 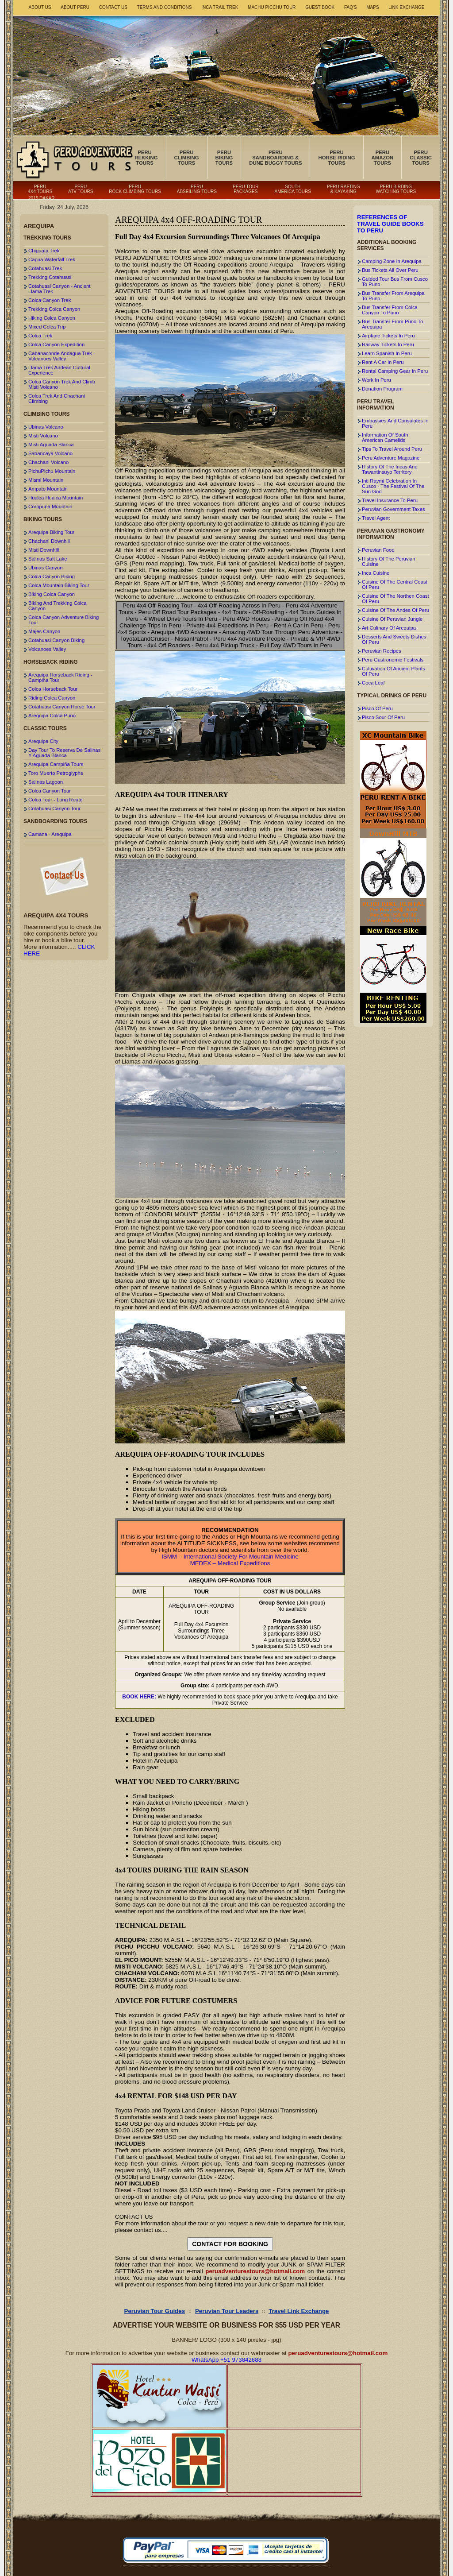 What do you see at coordinates (56, 398) in the screenshot?
I see `Colca Trek And Chachani Climbing` at bounding box center [56, 398].